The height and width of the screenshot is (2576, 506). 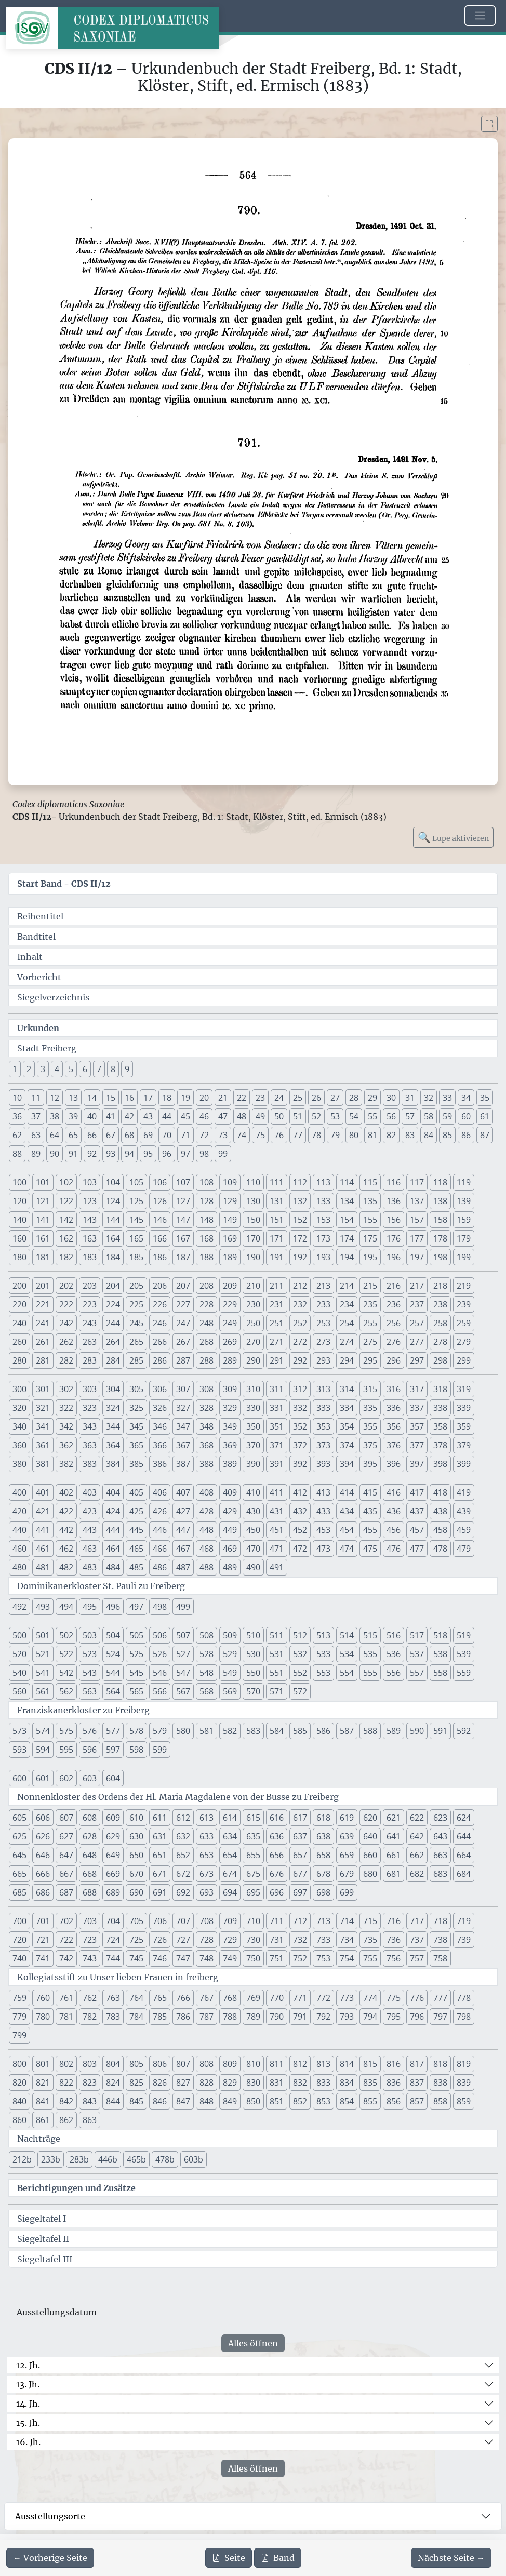 What do you see at coordinates (464, 1672) in the screenshot?
I see `559 [button]` at bounding box center [464, 1672].